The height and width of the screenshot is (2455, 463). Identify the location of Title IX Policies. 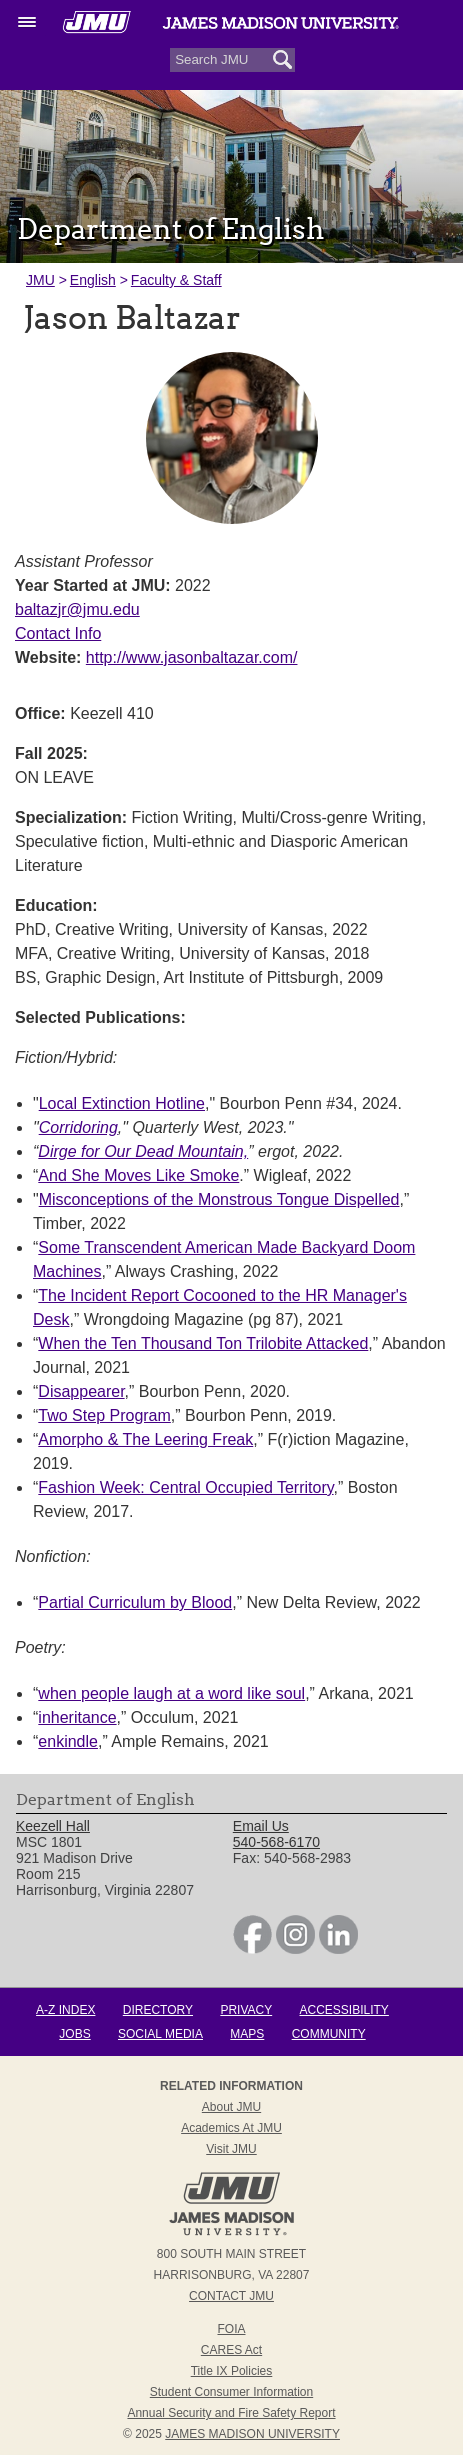
(232, 2371).